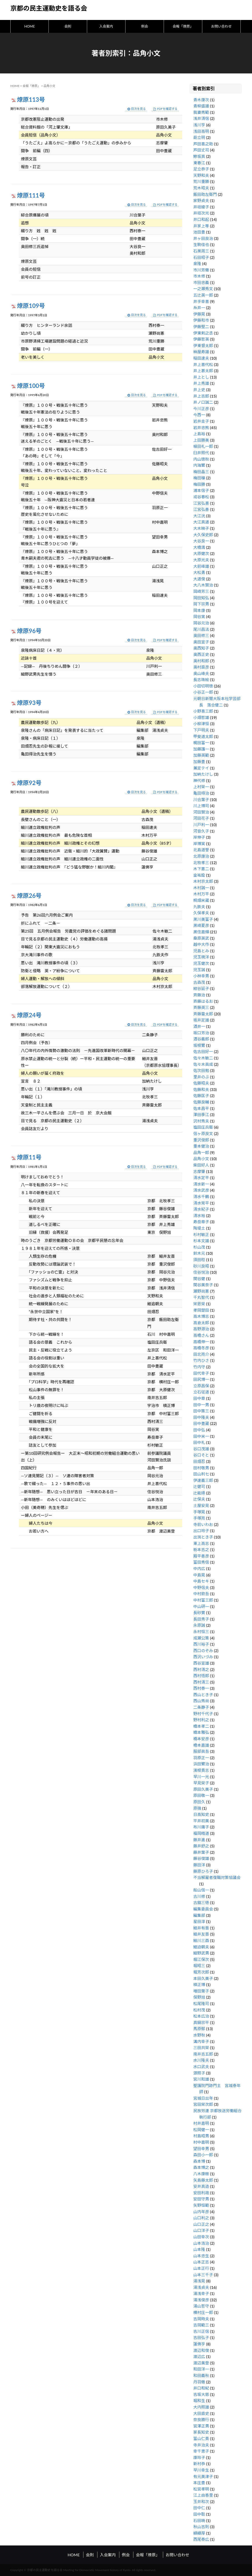 The height and width of the screenshot is (2576, 252). I want to click on 伊東剣之丞, so click(203, 333).